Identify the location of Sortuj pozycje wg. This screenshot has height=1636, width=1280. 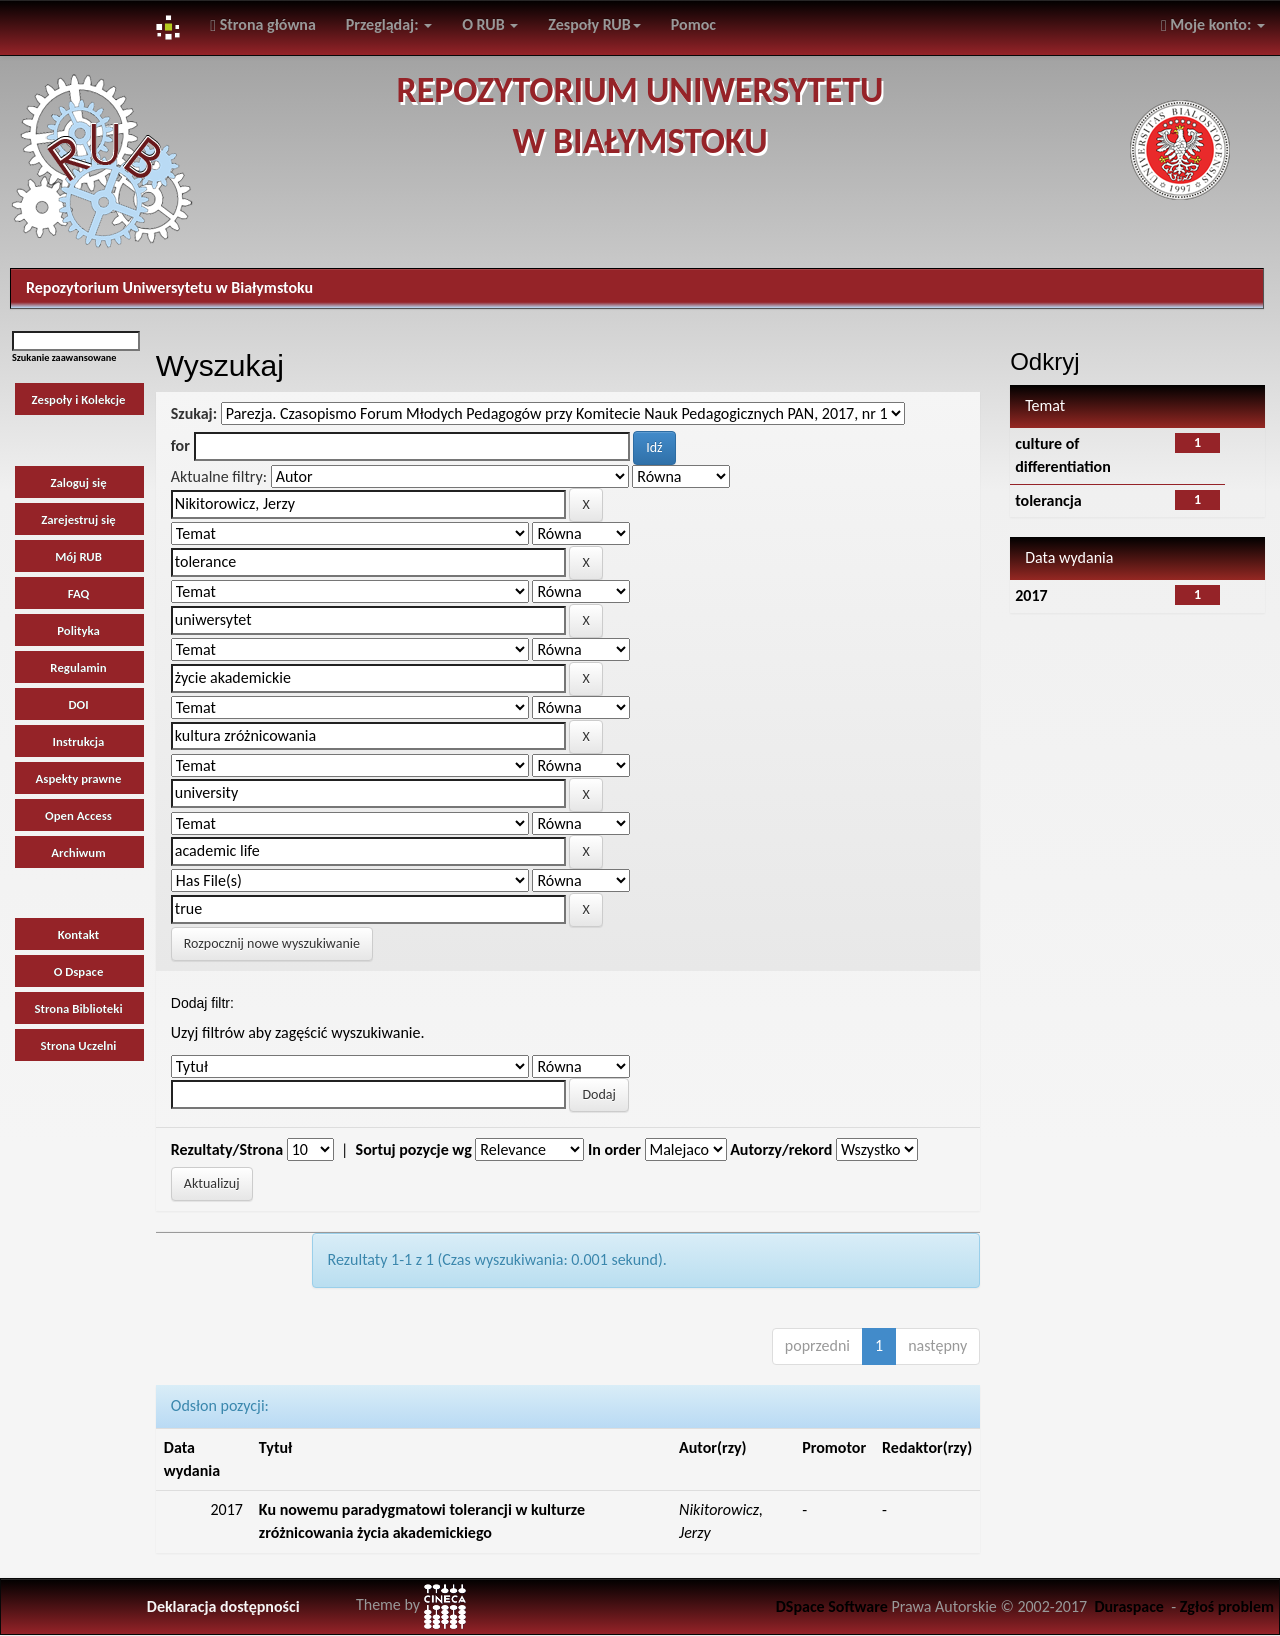
(414, 1149).